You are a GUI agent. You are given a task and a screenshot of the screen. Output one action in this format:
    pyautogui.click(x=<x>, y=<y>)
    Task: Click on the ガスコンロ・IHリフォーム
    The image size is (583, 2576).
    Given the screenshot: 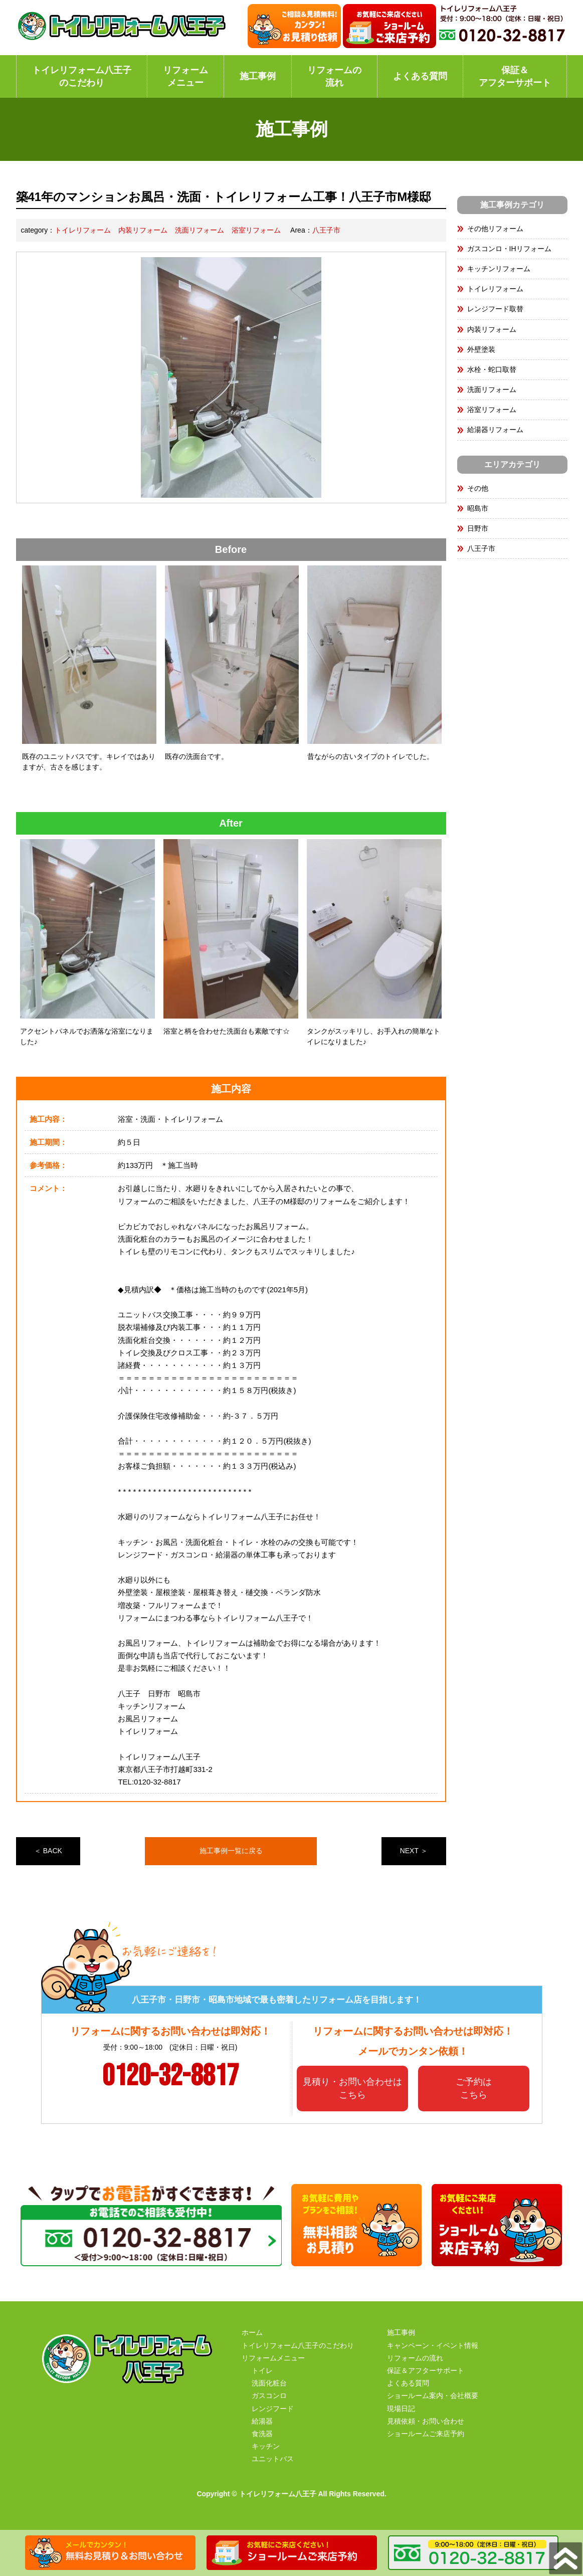 What is the action you would take?
    pyautogui.click(x=509, y=249)
    